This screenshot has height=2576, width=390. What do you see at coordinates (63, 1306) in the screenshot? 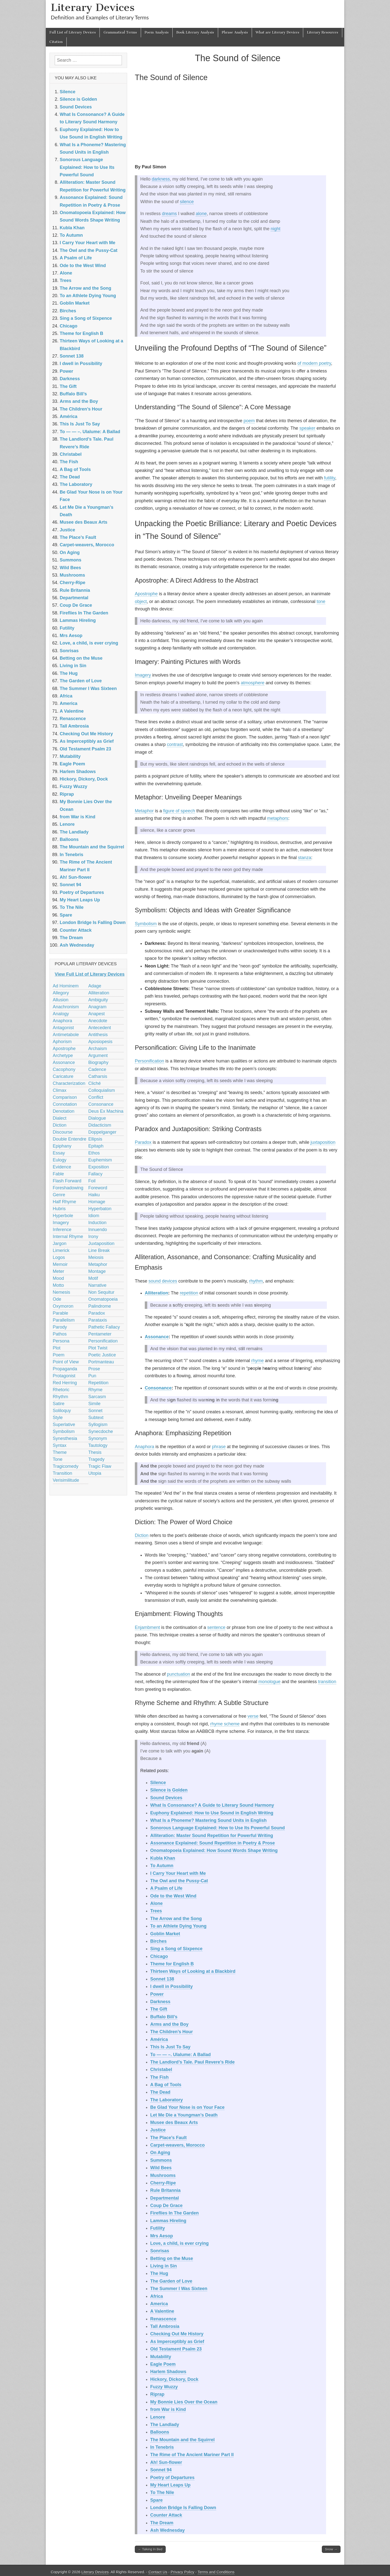
I see `Oxymoron` at bounding box center [63, 1306].